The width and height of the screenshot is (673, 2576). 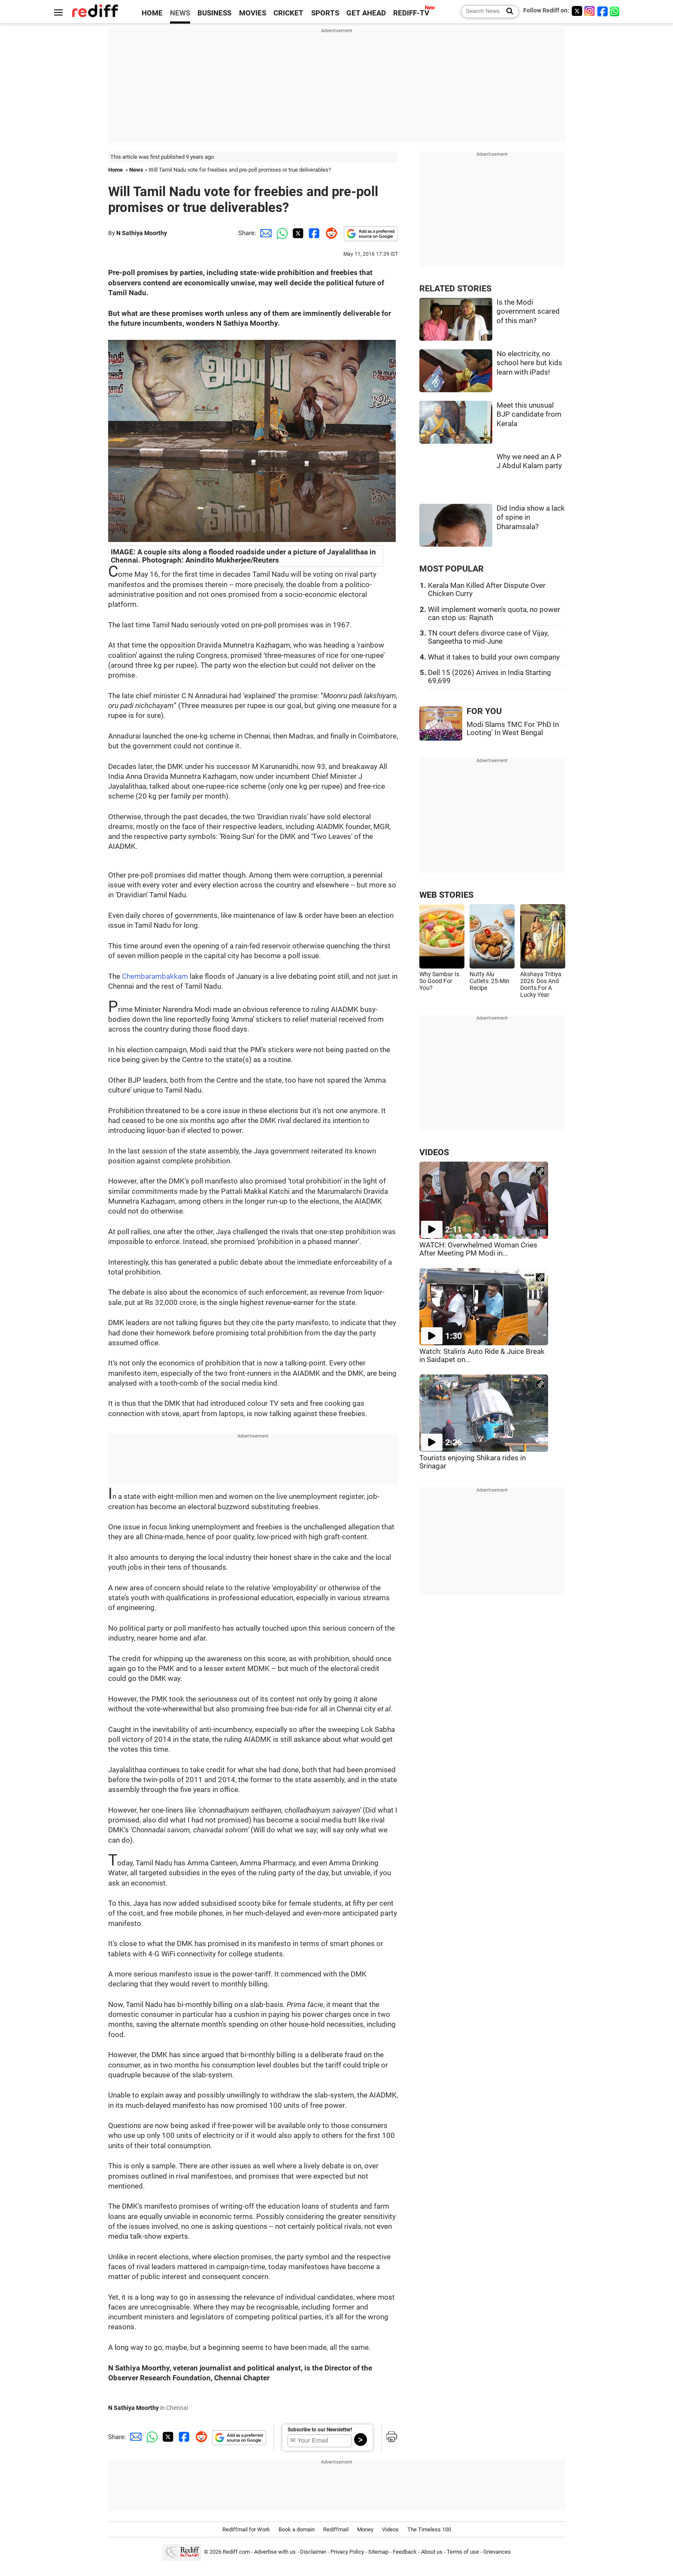 I want to click on About us, so click(x=432, y=2552).